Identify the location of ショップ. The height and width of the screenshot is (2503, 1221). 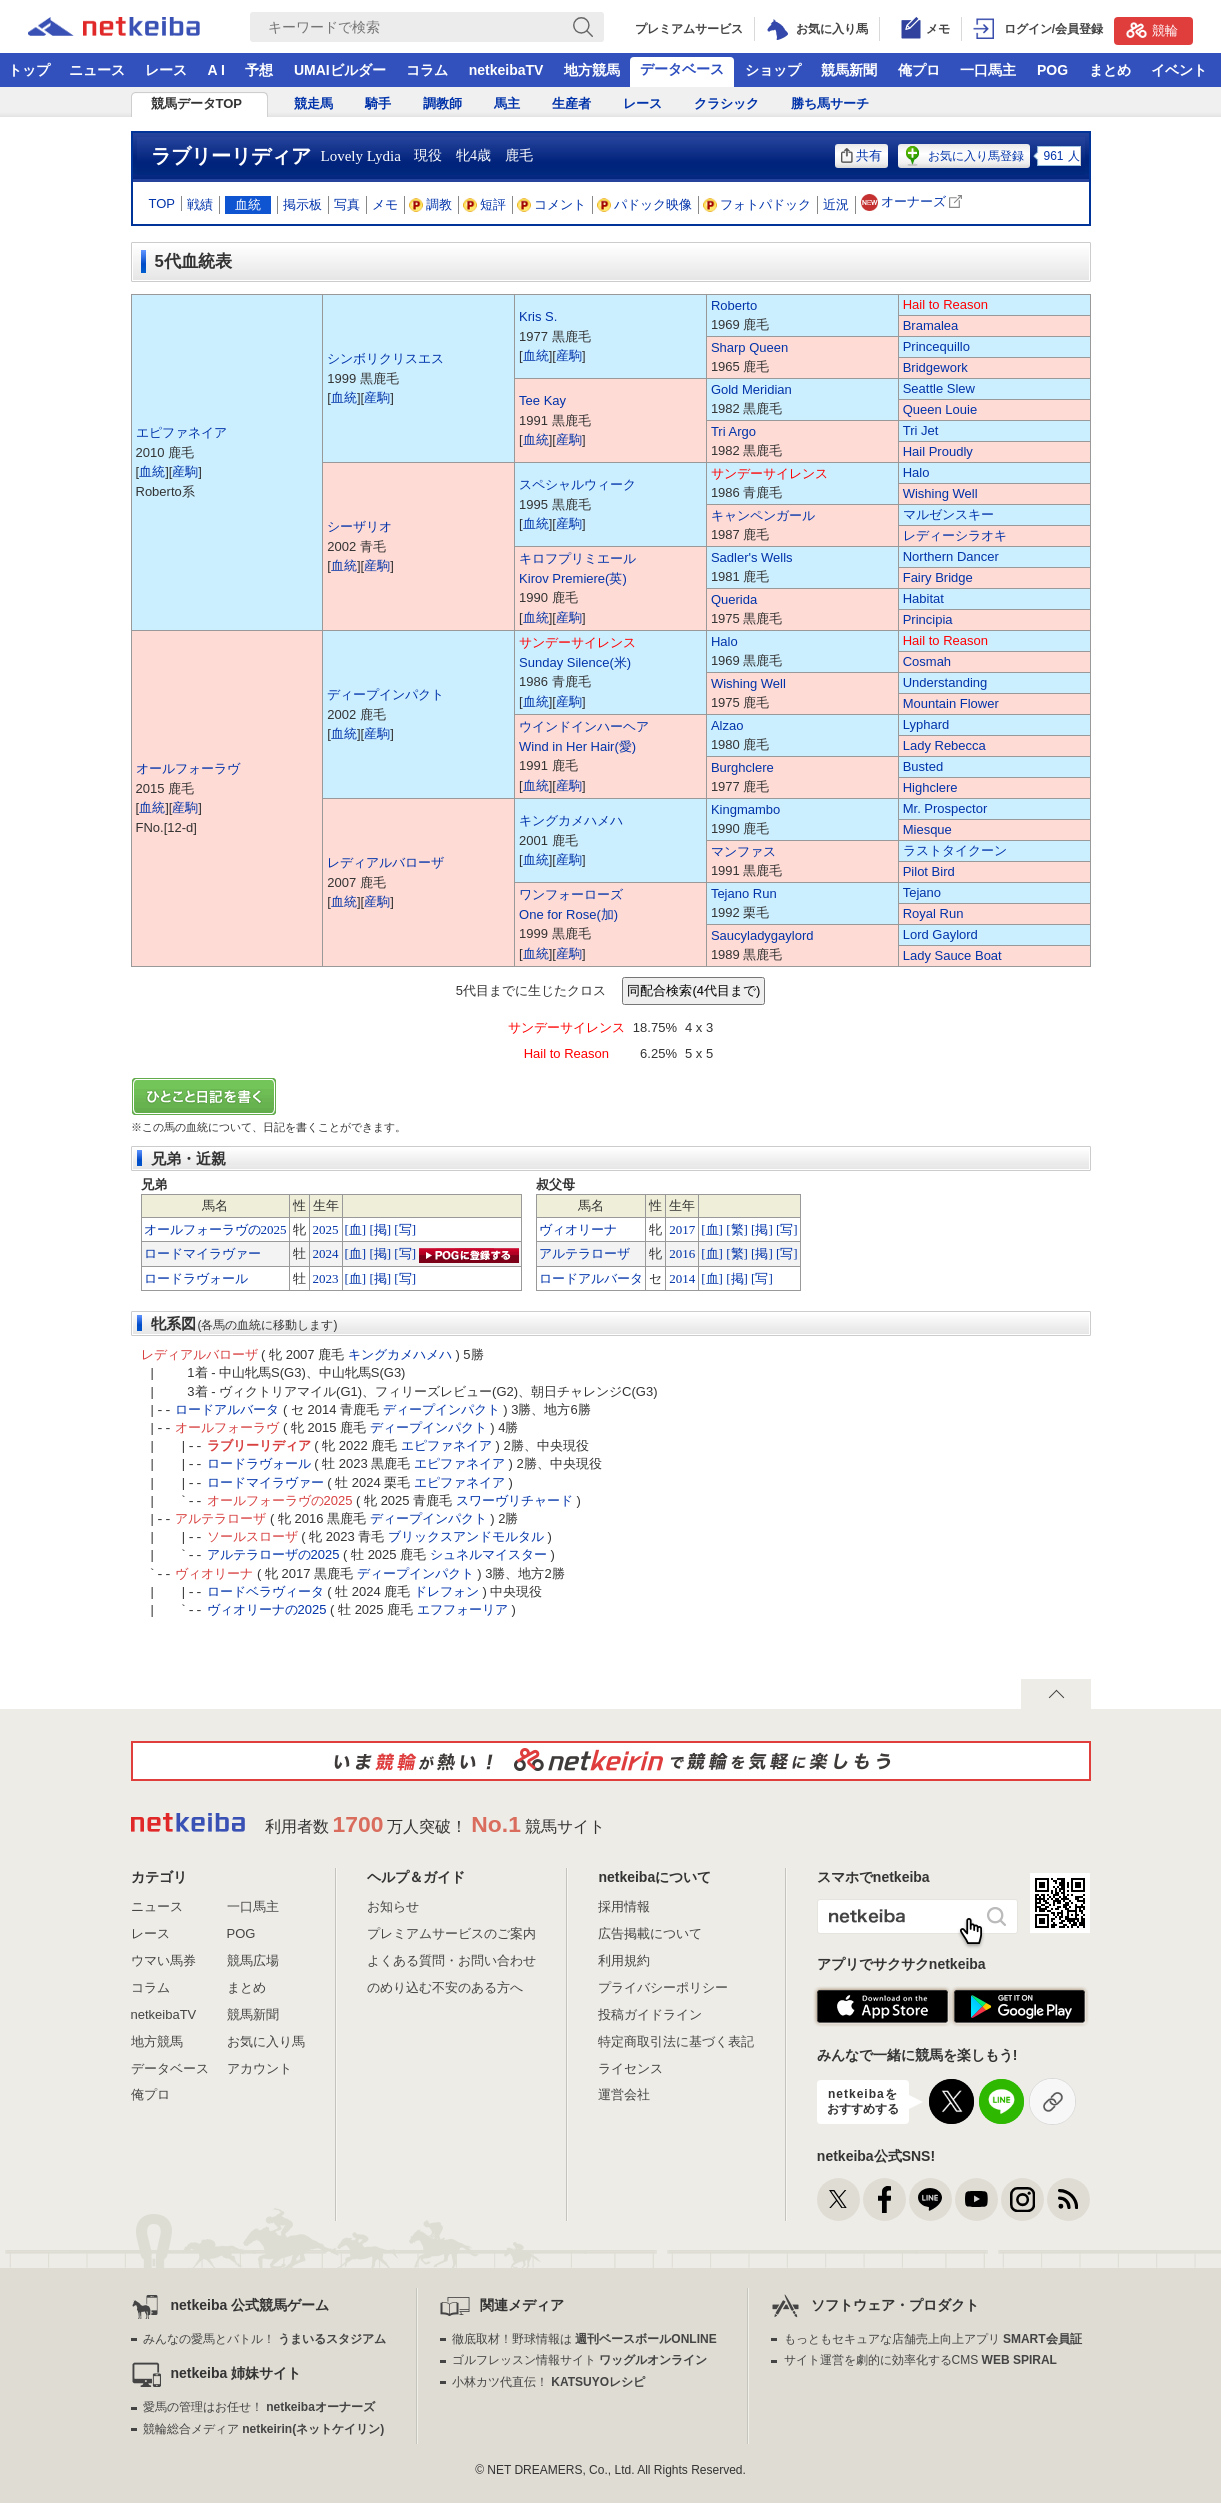
(773, 70).